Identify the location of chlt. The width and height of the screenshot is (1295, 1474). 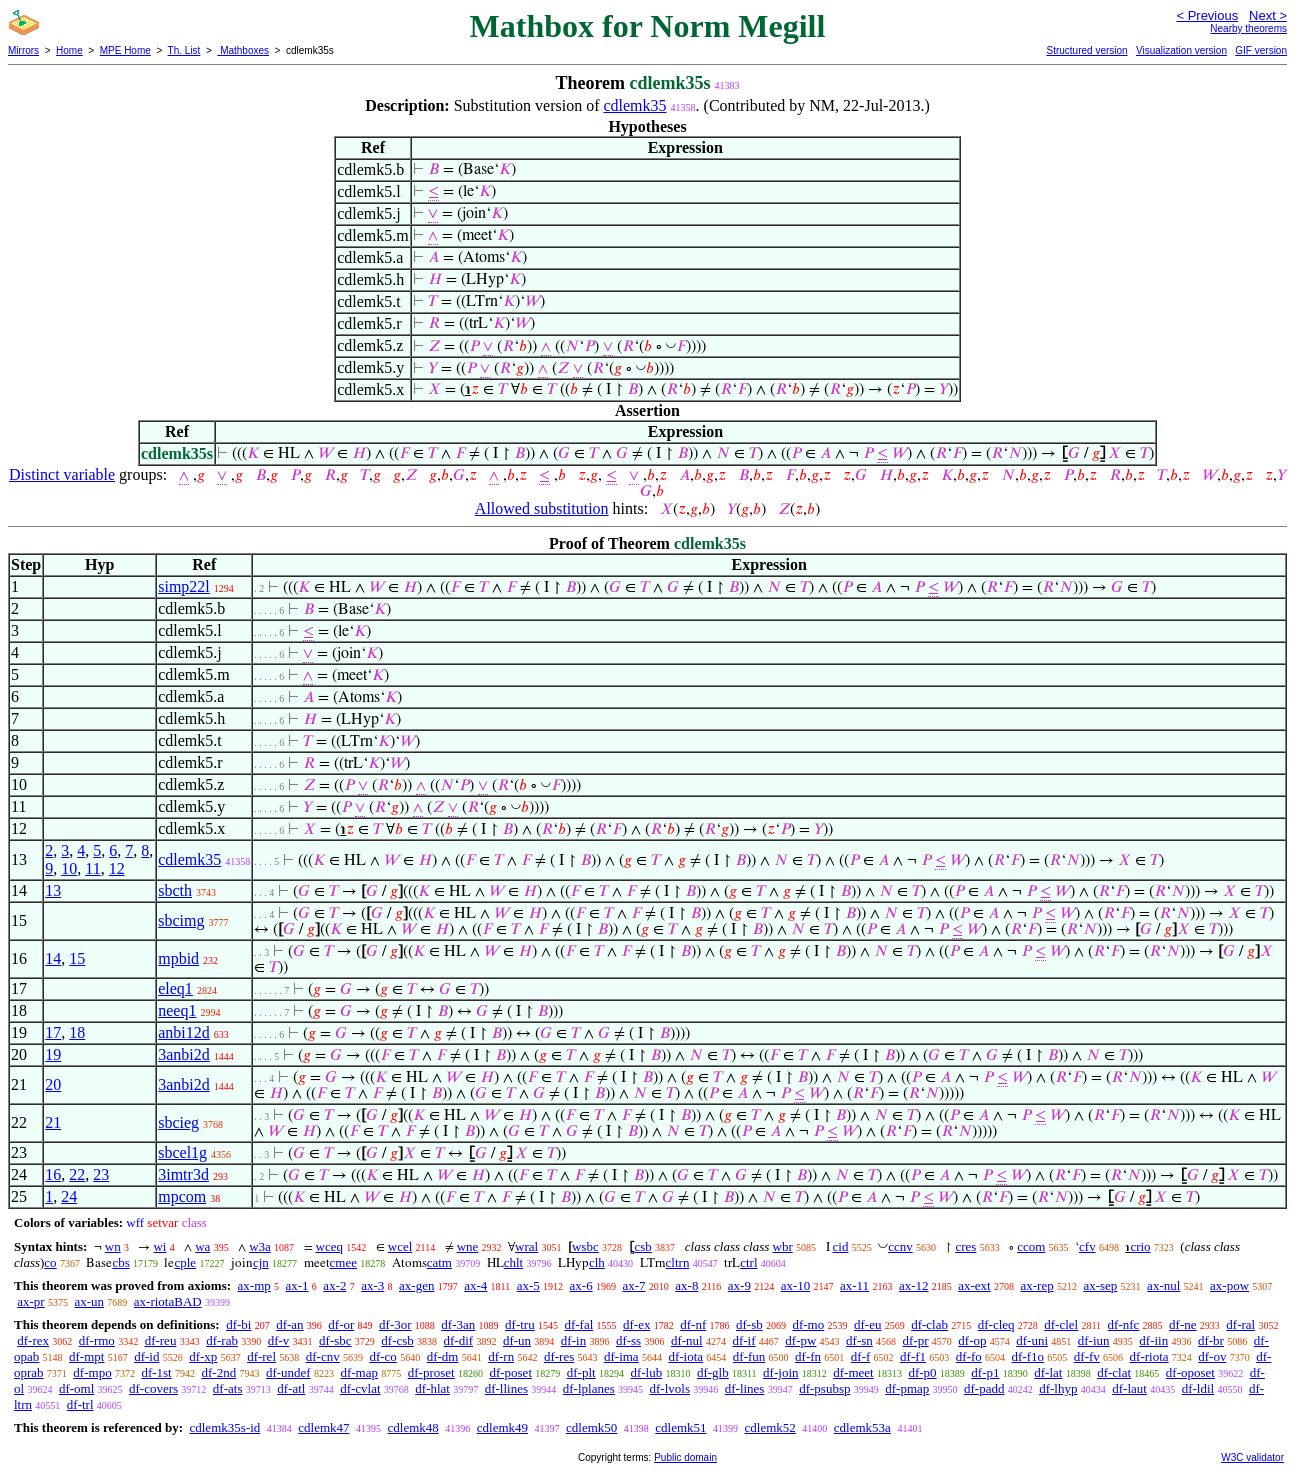
(514, 1262).